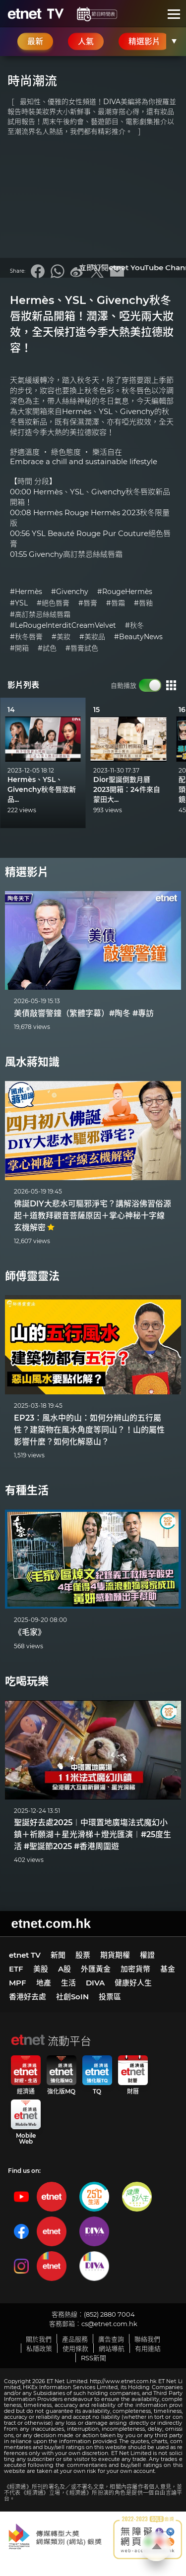  Describe the element at coordinates (19, 603) in the screenshot. I see `#YSL` at that location.